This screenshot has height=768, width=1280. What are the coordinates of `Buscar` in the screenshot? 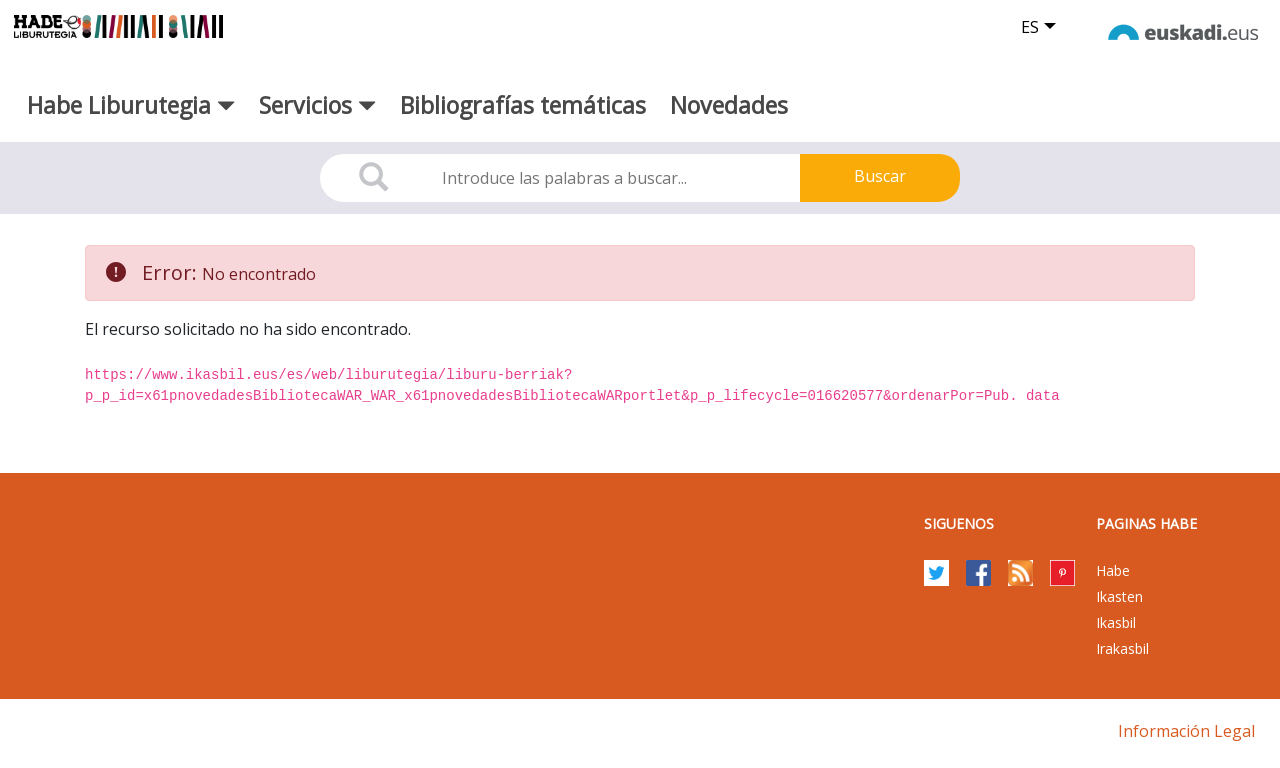 It's located at (880, 176).